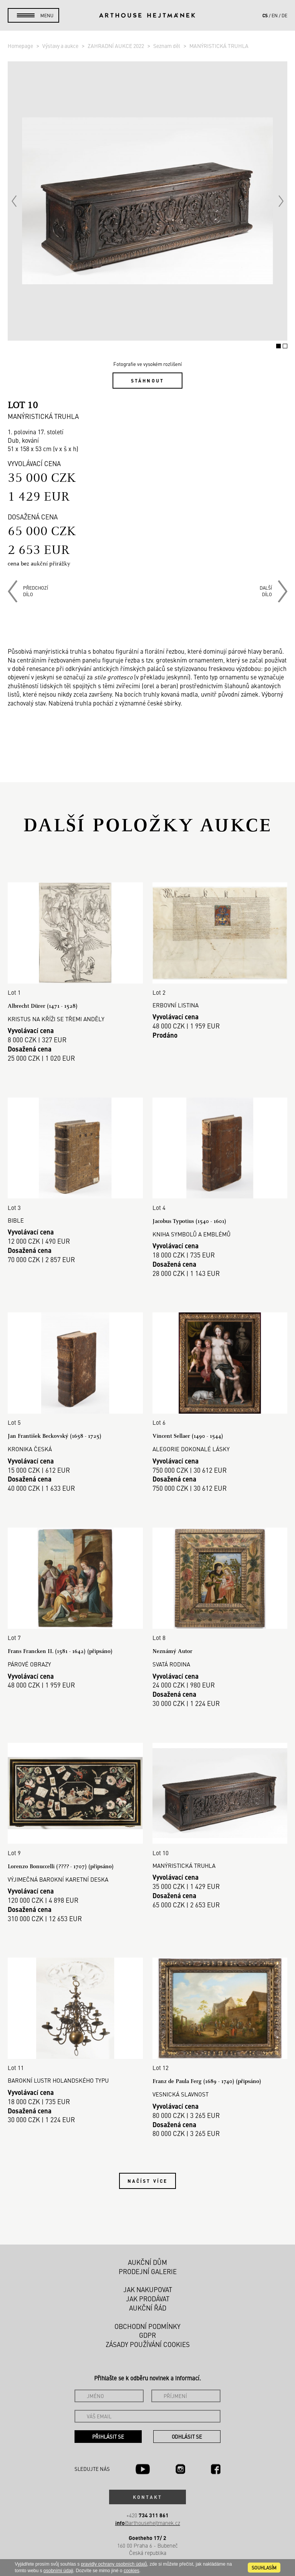  What do you see at coordinates (147, 2326) in the screenshot?
I see `Obchodní podmínky` at bounding box center [147, 2326].